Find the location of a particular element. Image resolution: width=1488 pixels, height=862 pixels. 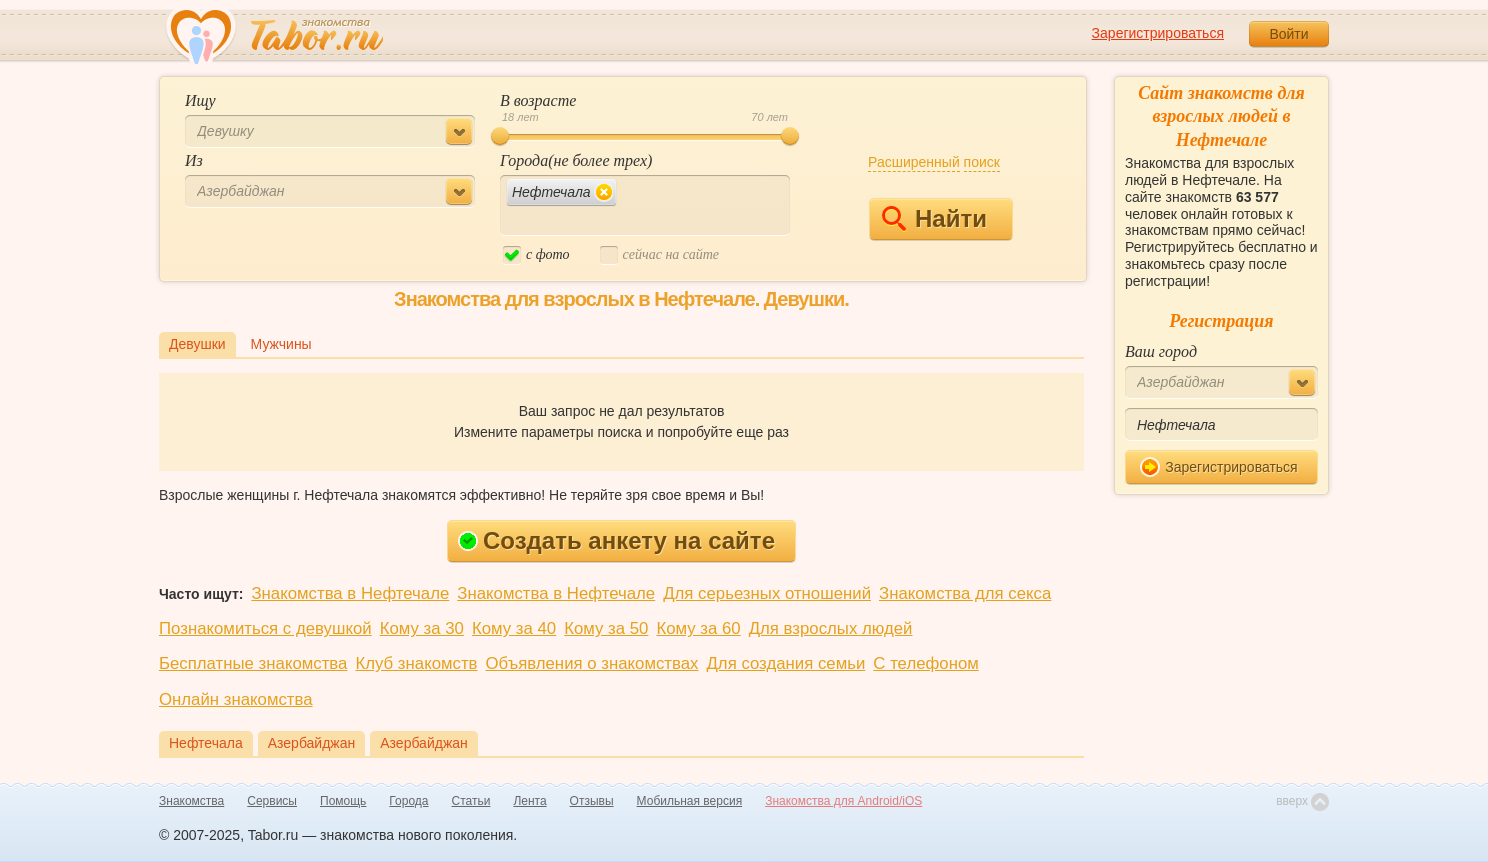

Бесплатные знакомства is located at coordinates (253, 663).